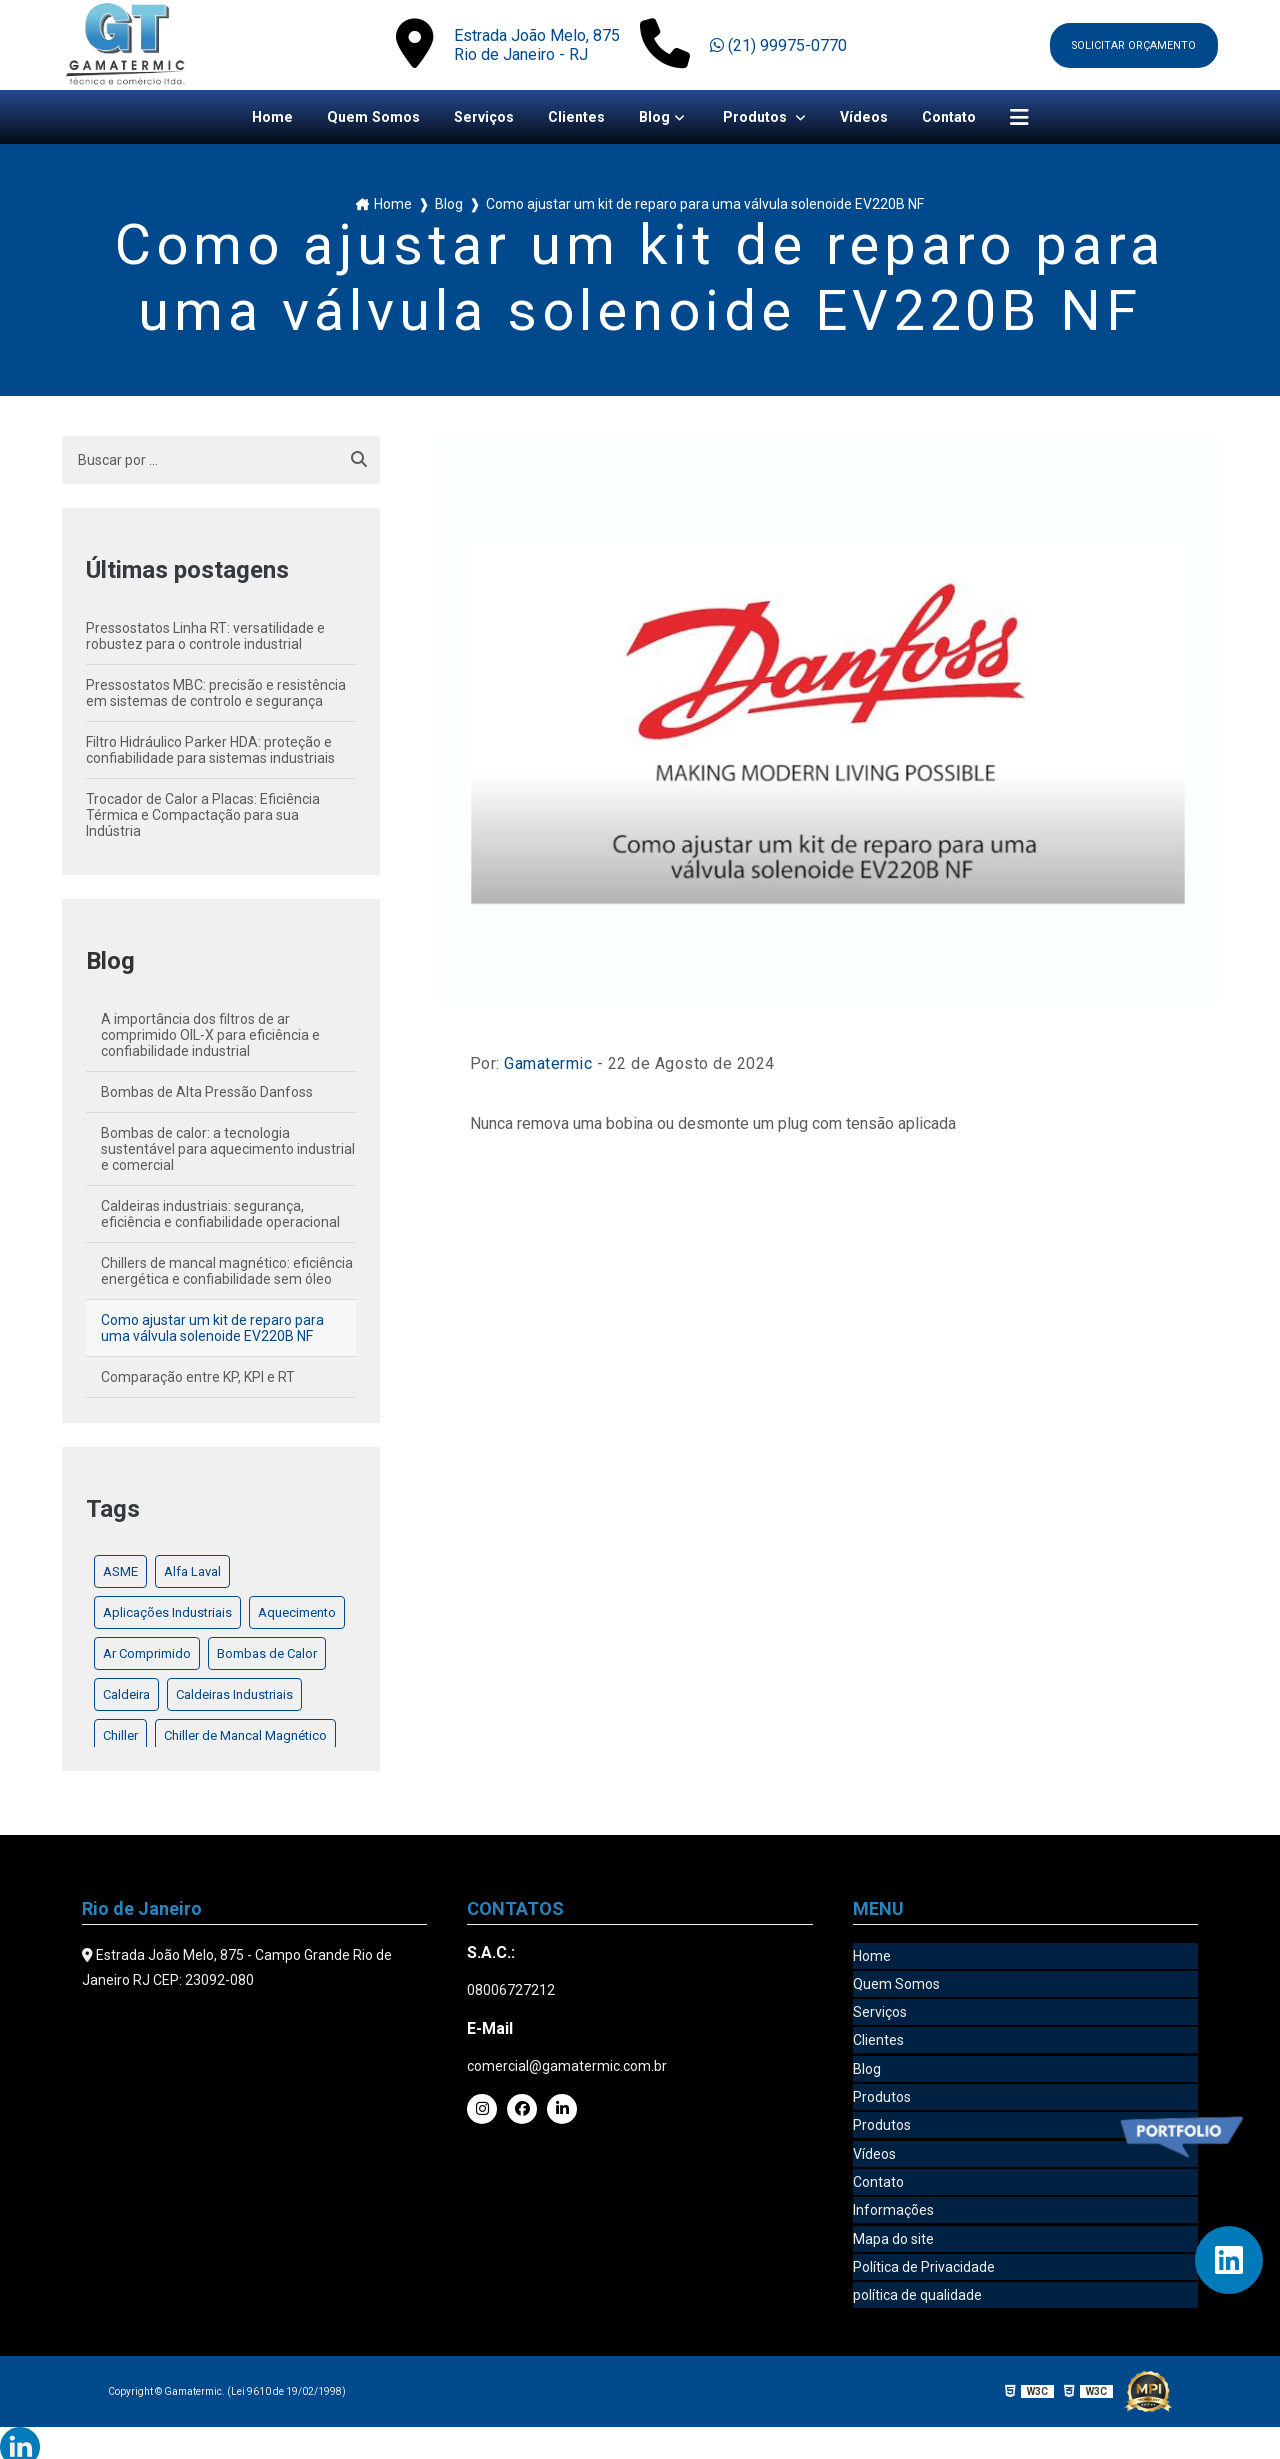 The height and width of the screenshot is (2459, 1280). Describe the element at coordinates (359, 463) in the screenshot. I see `[Buscar]` at that location.